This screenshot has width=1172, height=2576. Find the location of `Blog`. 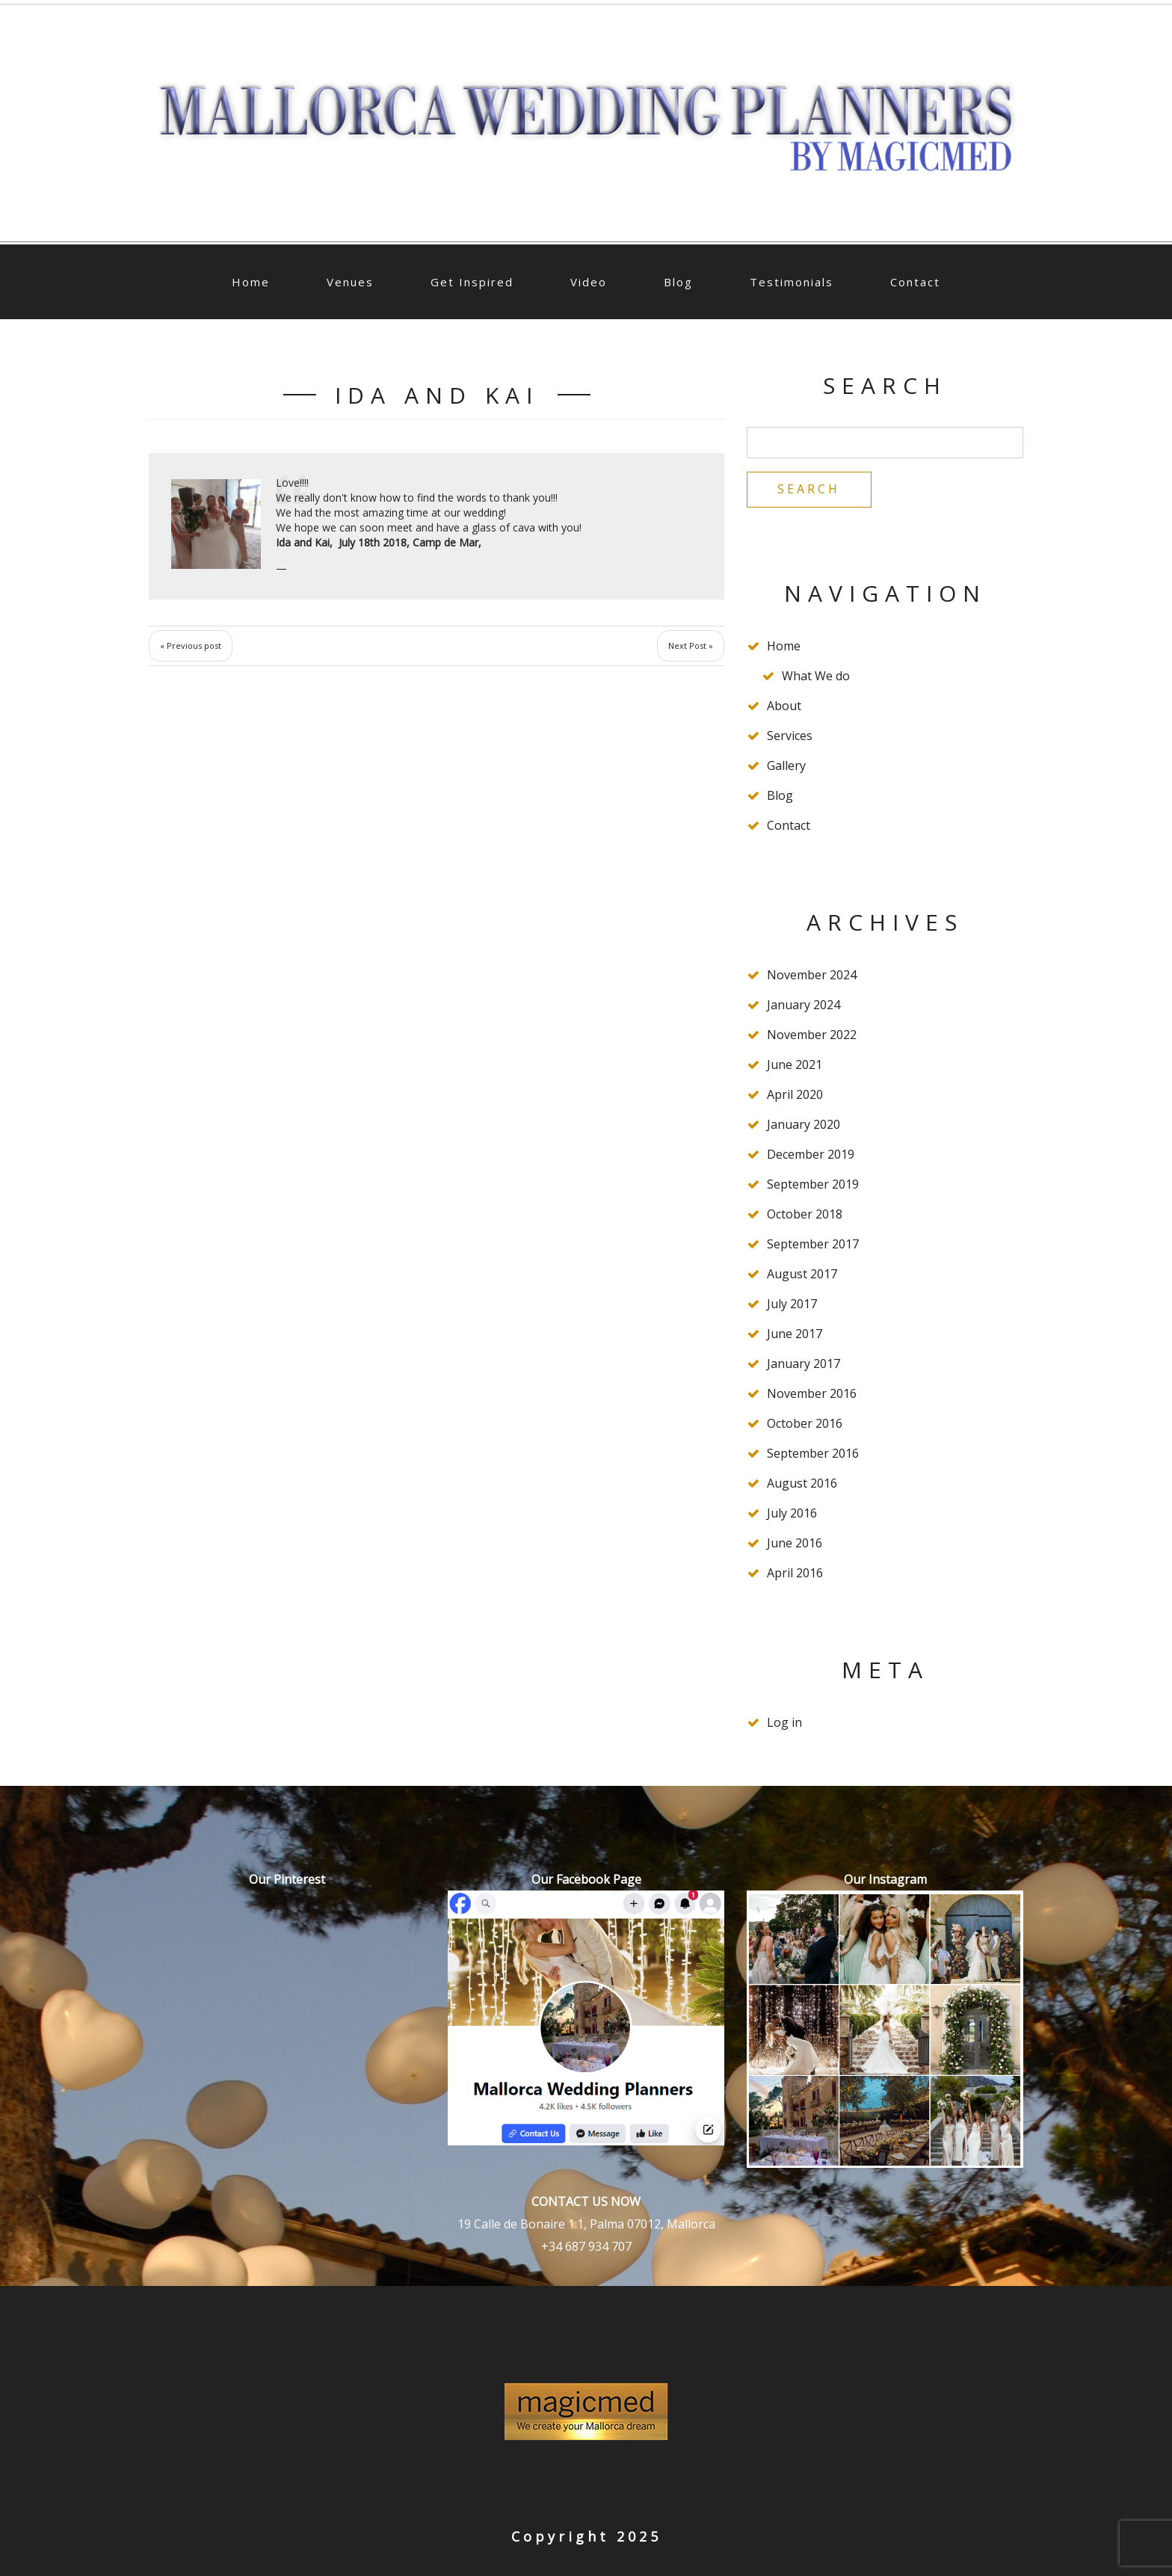

Blog is located at coordinates (678, 281).